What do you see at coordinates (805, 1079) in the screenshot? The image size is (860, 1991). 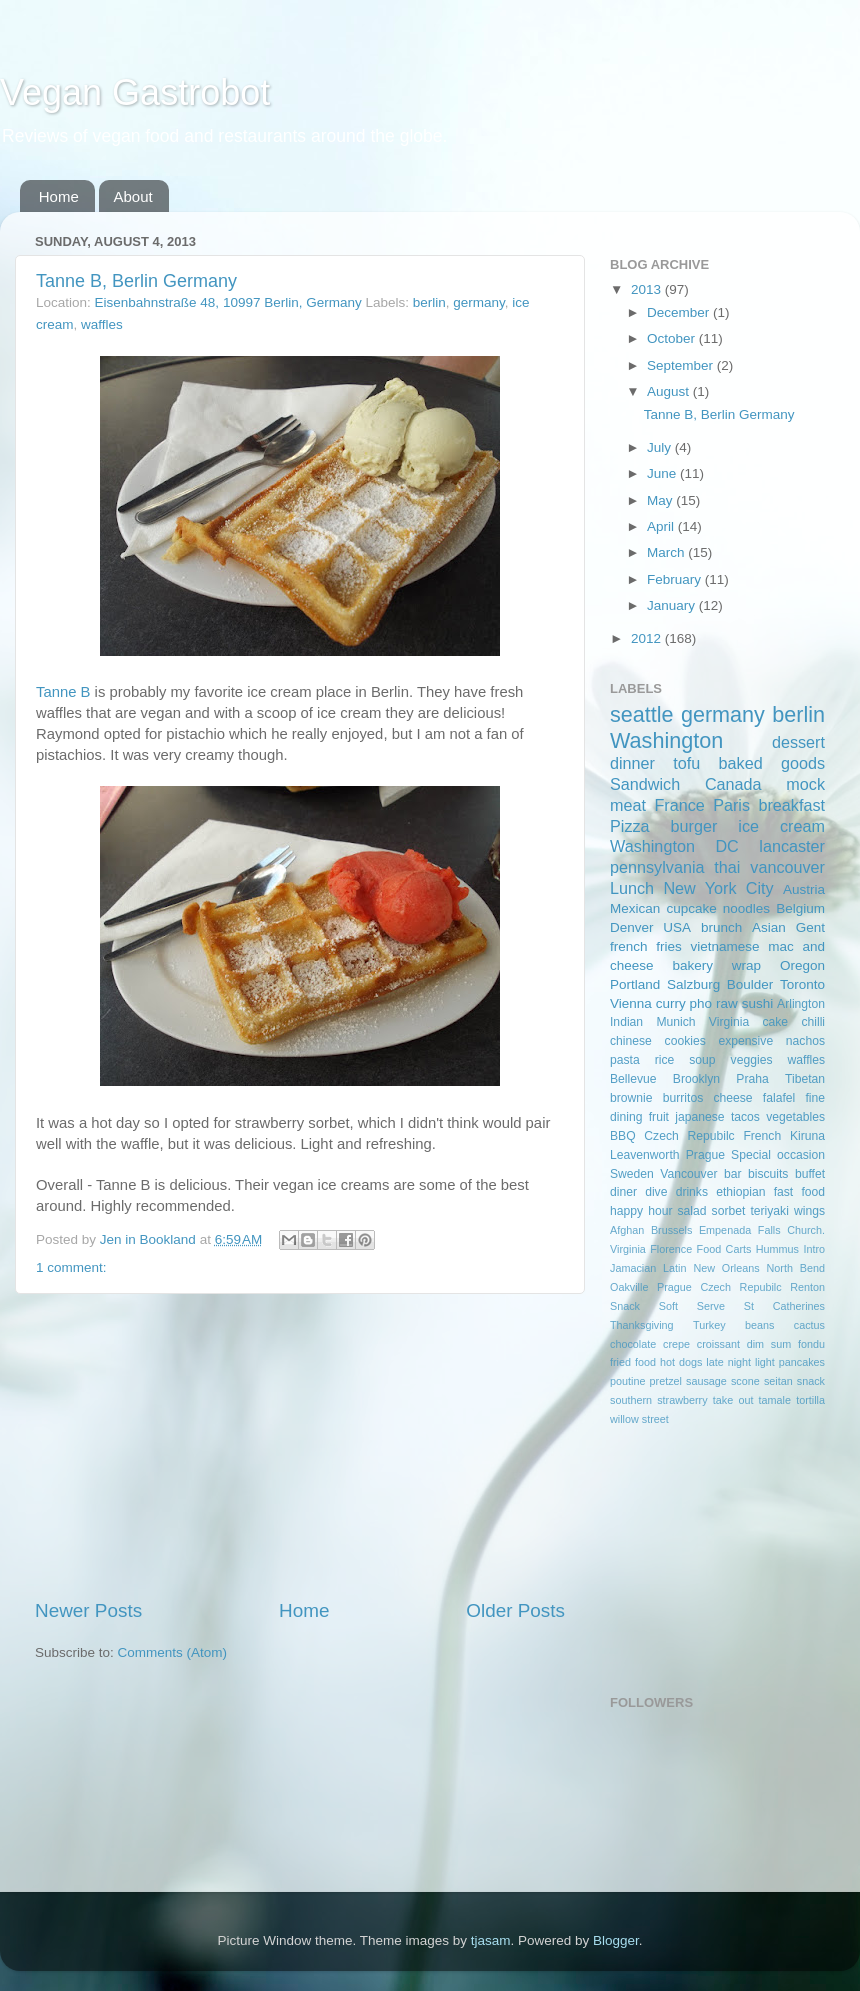 I see `Tibetan` at bounding box center [805, 1079].